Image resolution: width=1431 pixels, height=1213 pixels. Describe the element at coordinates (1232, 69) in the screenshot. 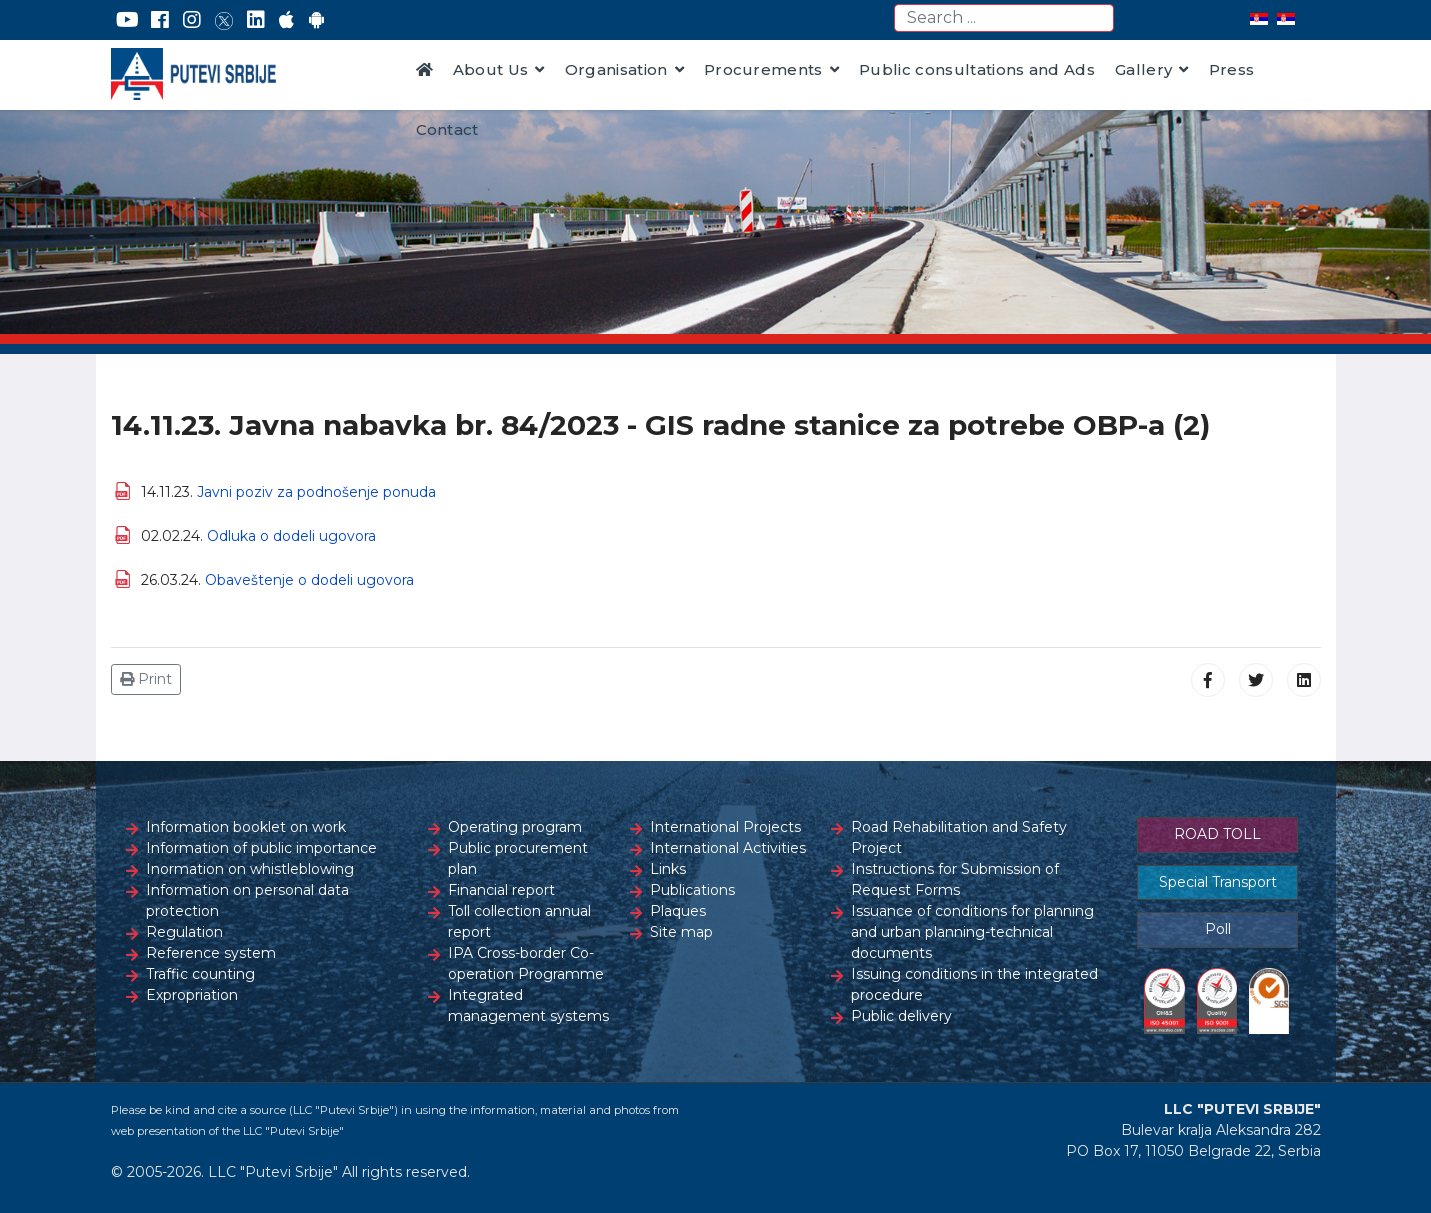

I see `Press` at that location.